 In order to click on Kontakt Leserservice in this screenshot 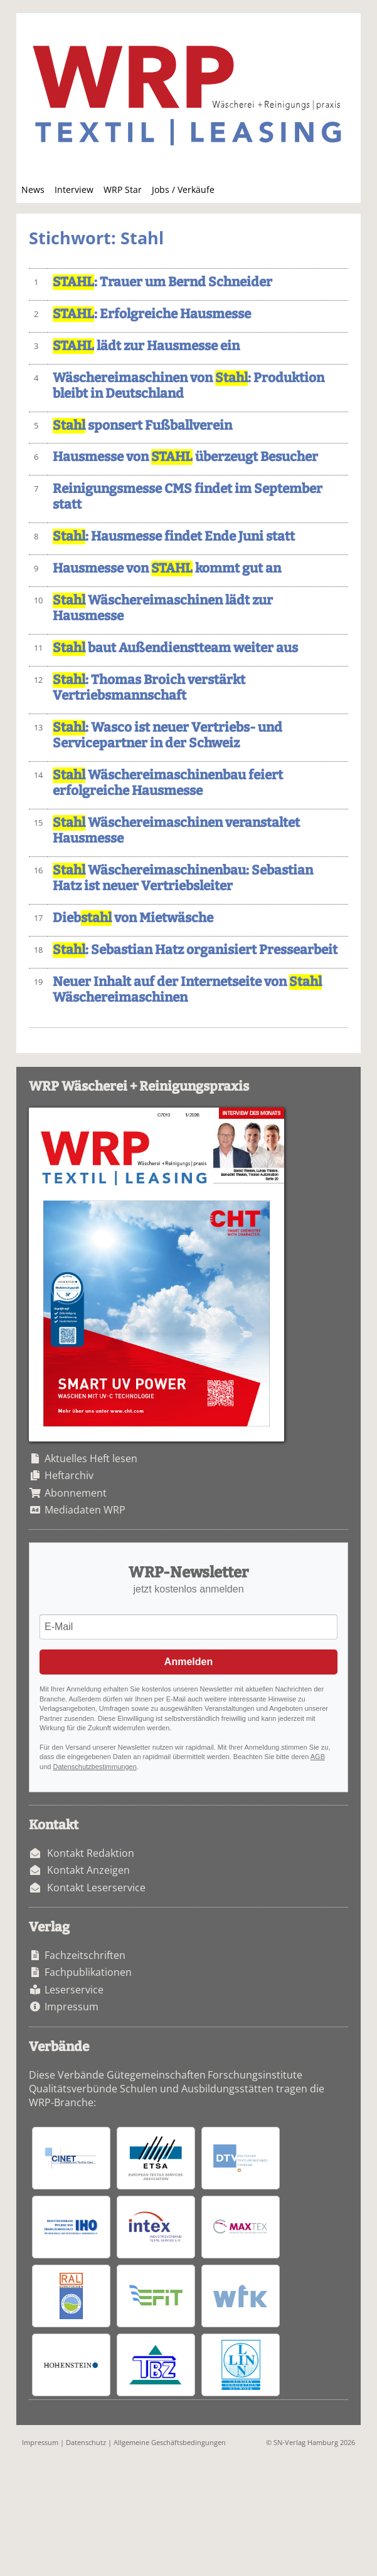, I will do `click(96, 1887)`.